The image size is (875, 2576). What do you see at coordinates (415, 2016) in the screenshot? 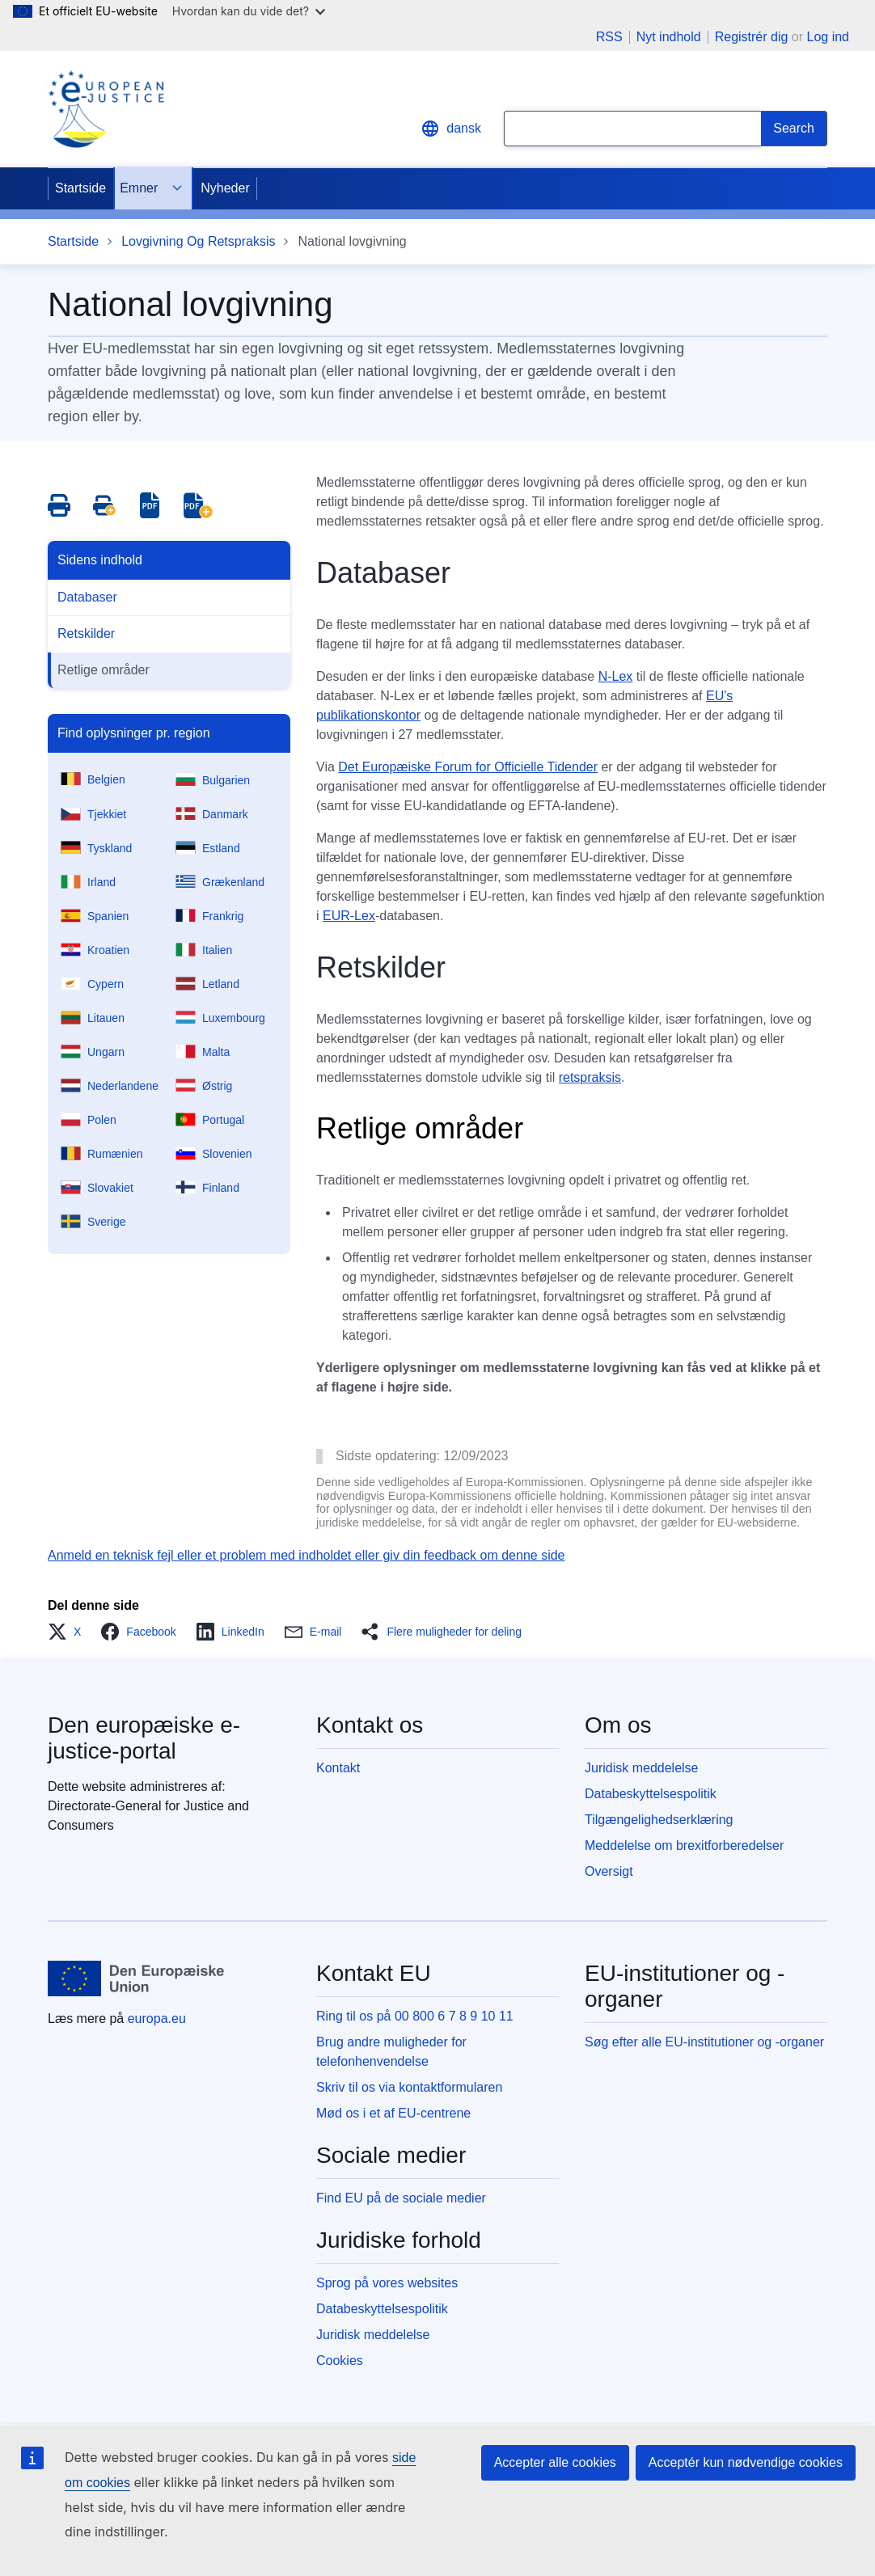
I see `Ring til os på 00 800 6 7 8 9 10 11` at bounding box center [415, 2016].